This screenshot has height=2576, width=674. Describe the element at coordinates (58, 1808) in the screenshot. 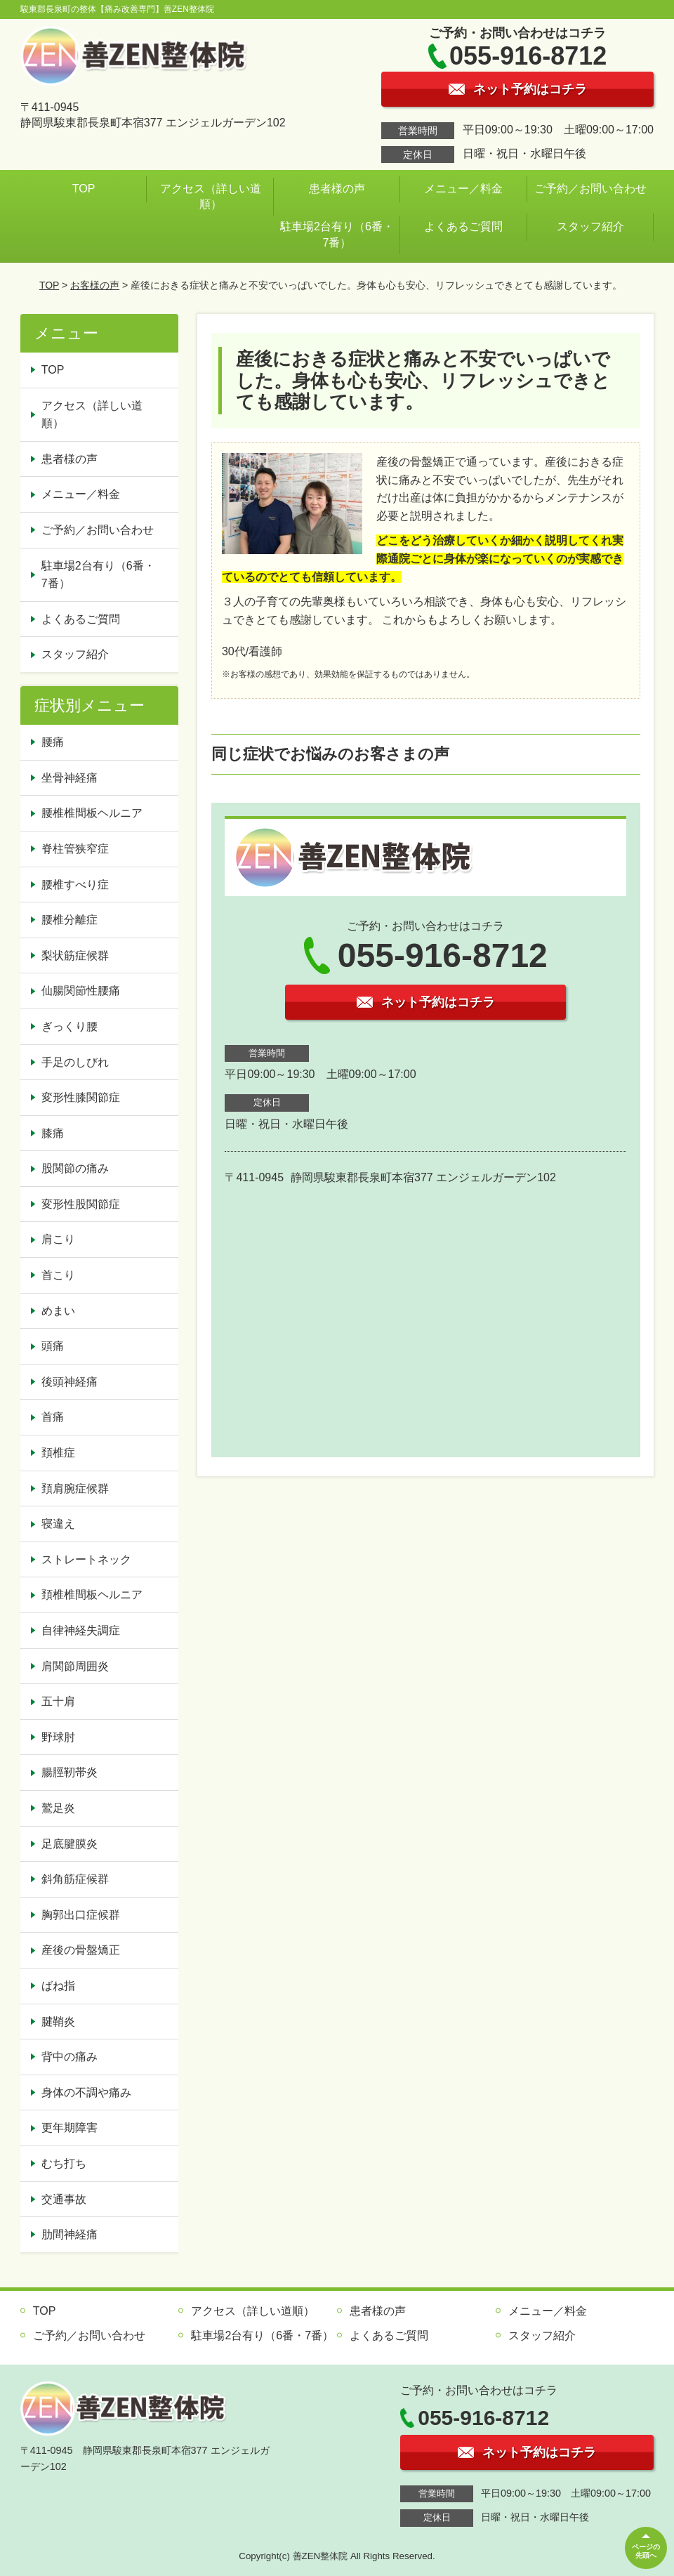

I see `鷲足炎` at that location.